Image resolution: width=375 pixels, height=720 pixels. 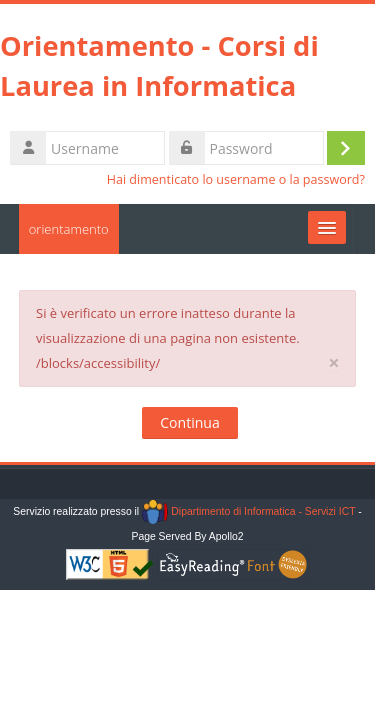 What do you see at coordinates (248, 511) in the screenshot?
I see `Dipartimento di Informatica - Servizi ICT` at bounding box center [248, 511].